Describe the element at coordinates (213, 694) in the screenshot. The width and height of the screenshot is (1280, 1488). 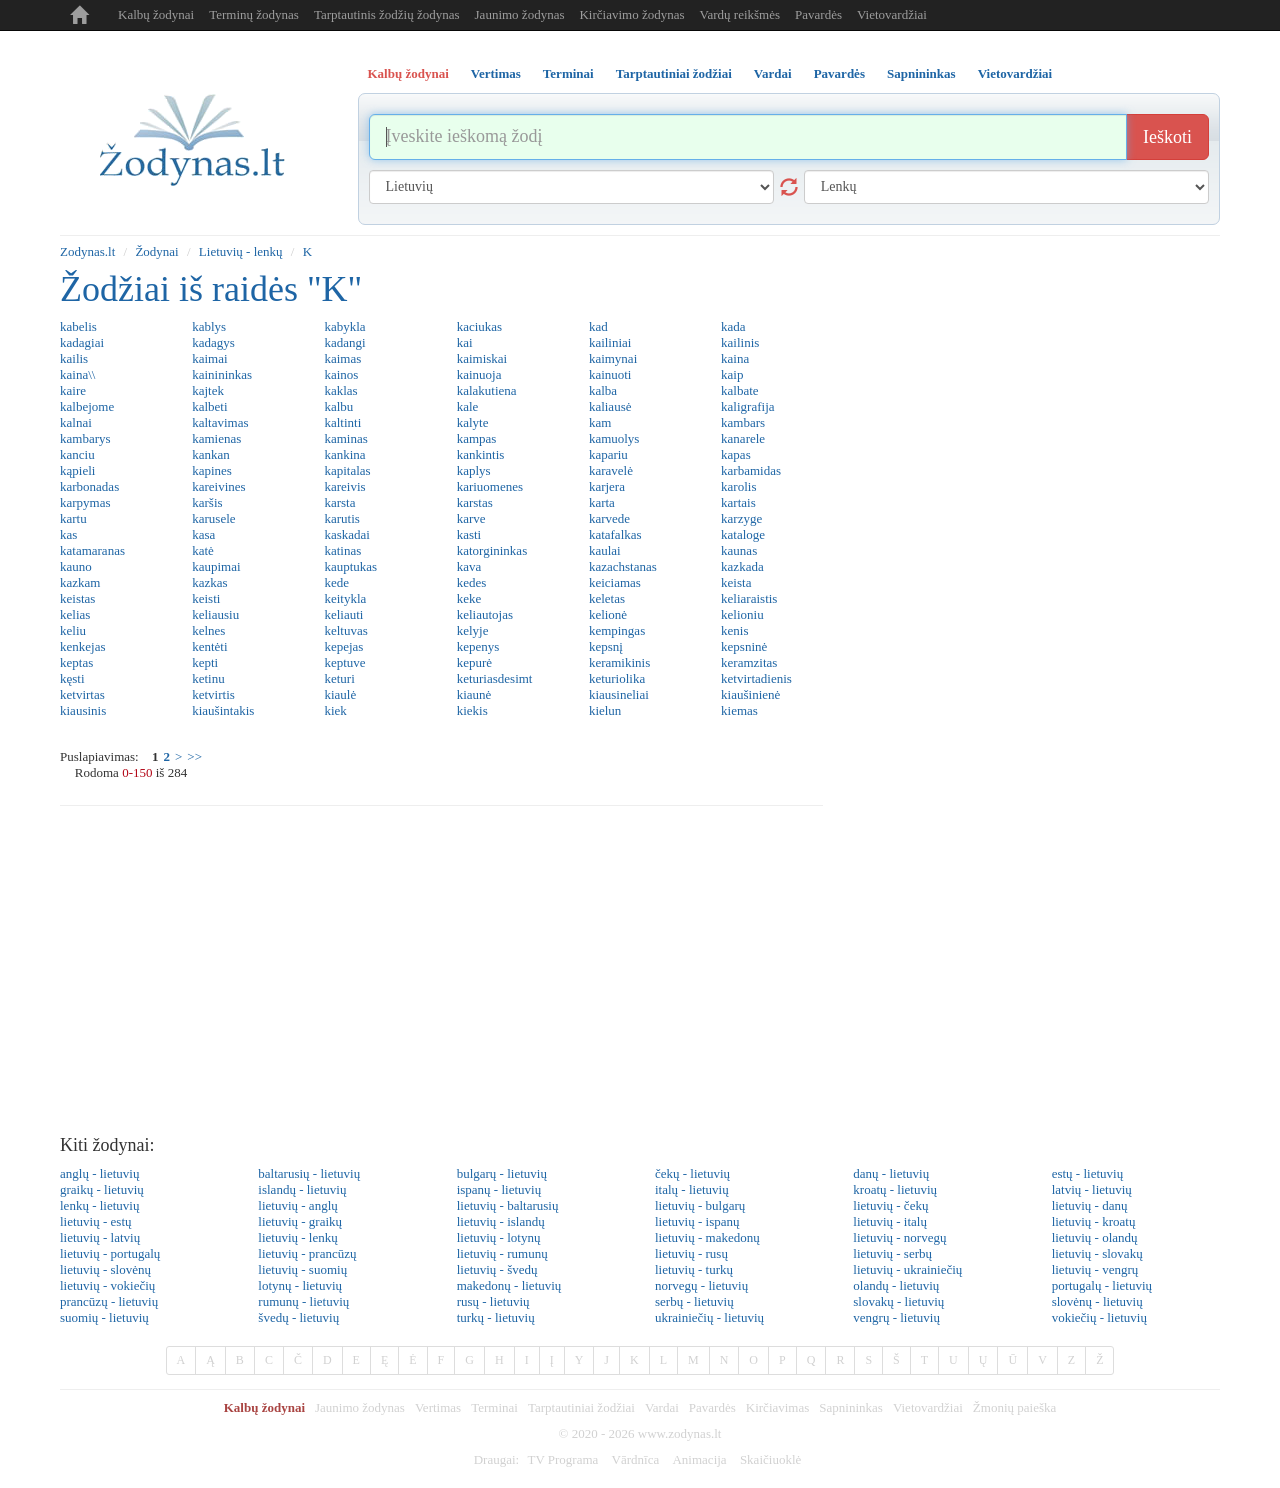
I see `ketvirtis` at that location.